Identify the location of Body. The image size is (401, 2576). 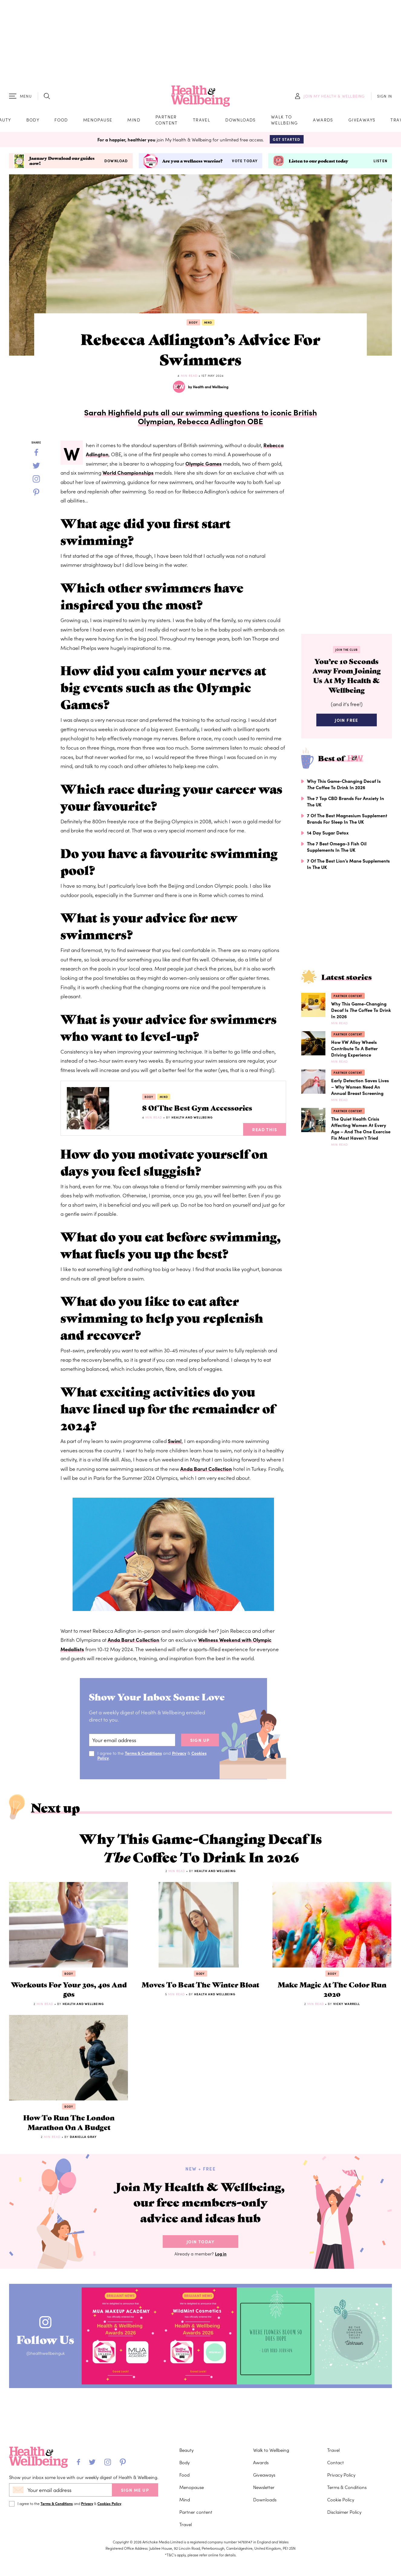
(33, 121).